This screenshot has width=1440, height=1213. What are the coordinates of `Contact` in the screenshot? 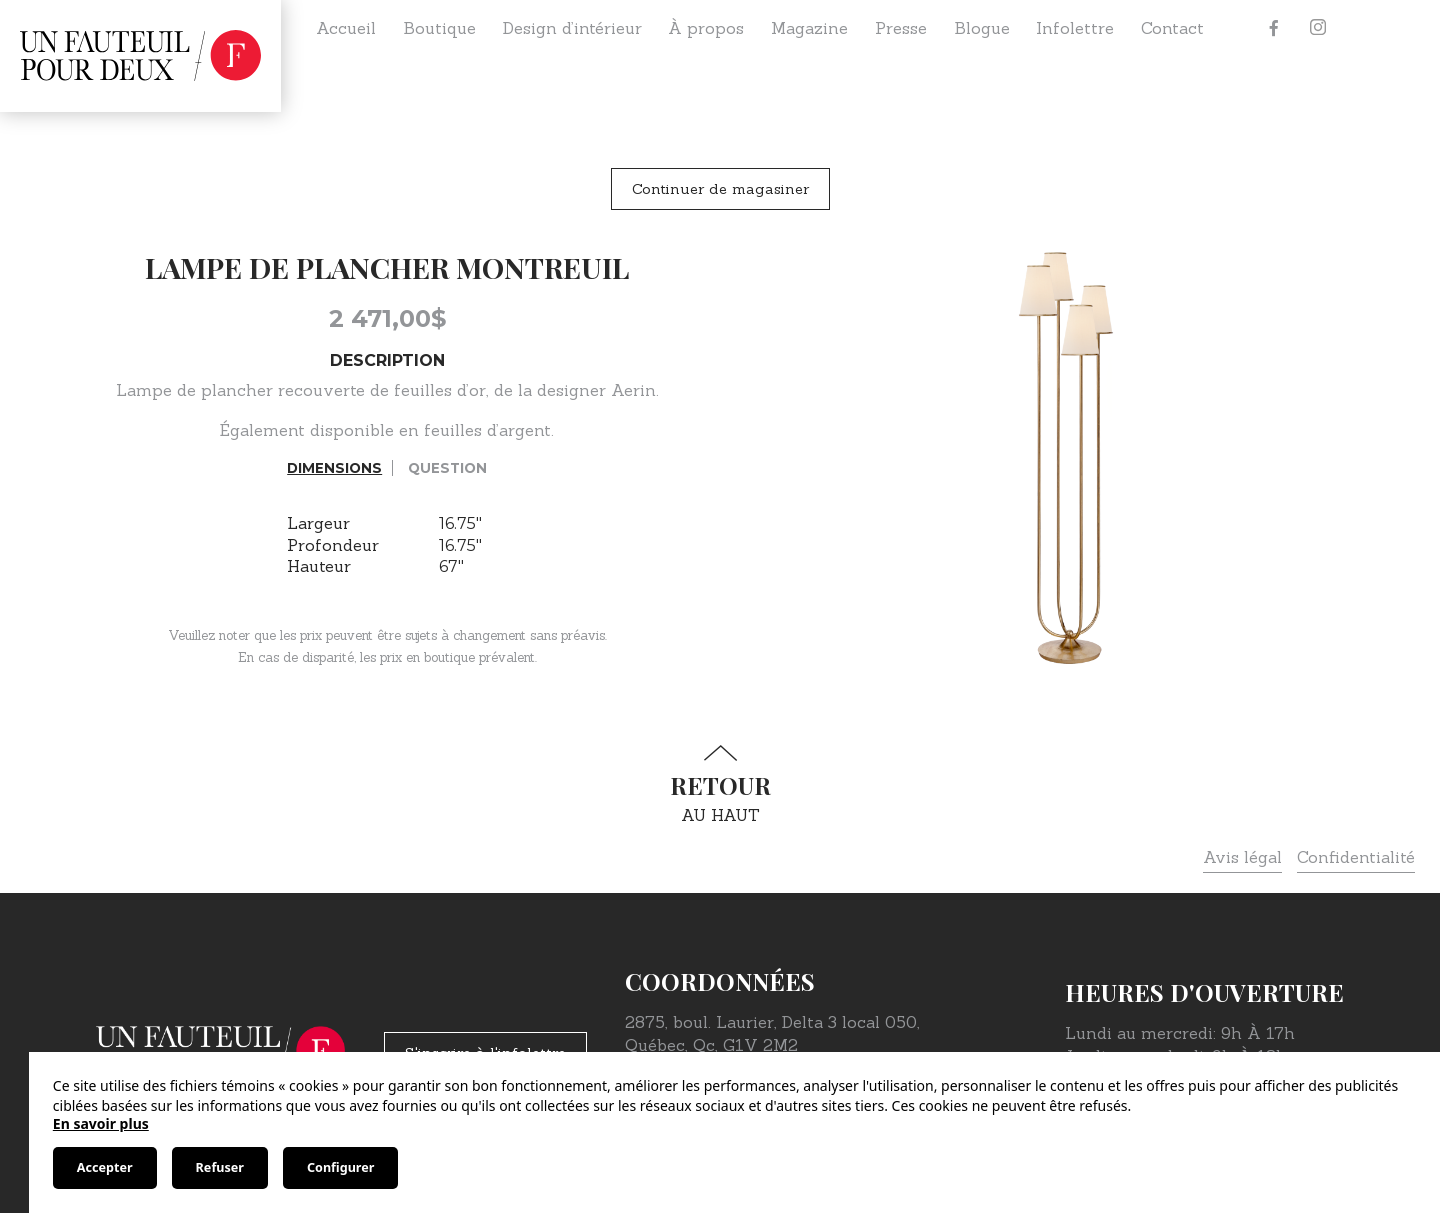 It's located at (1172, 28).